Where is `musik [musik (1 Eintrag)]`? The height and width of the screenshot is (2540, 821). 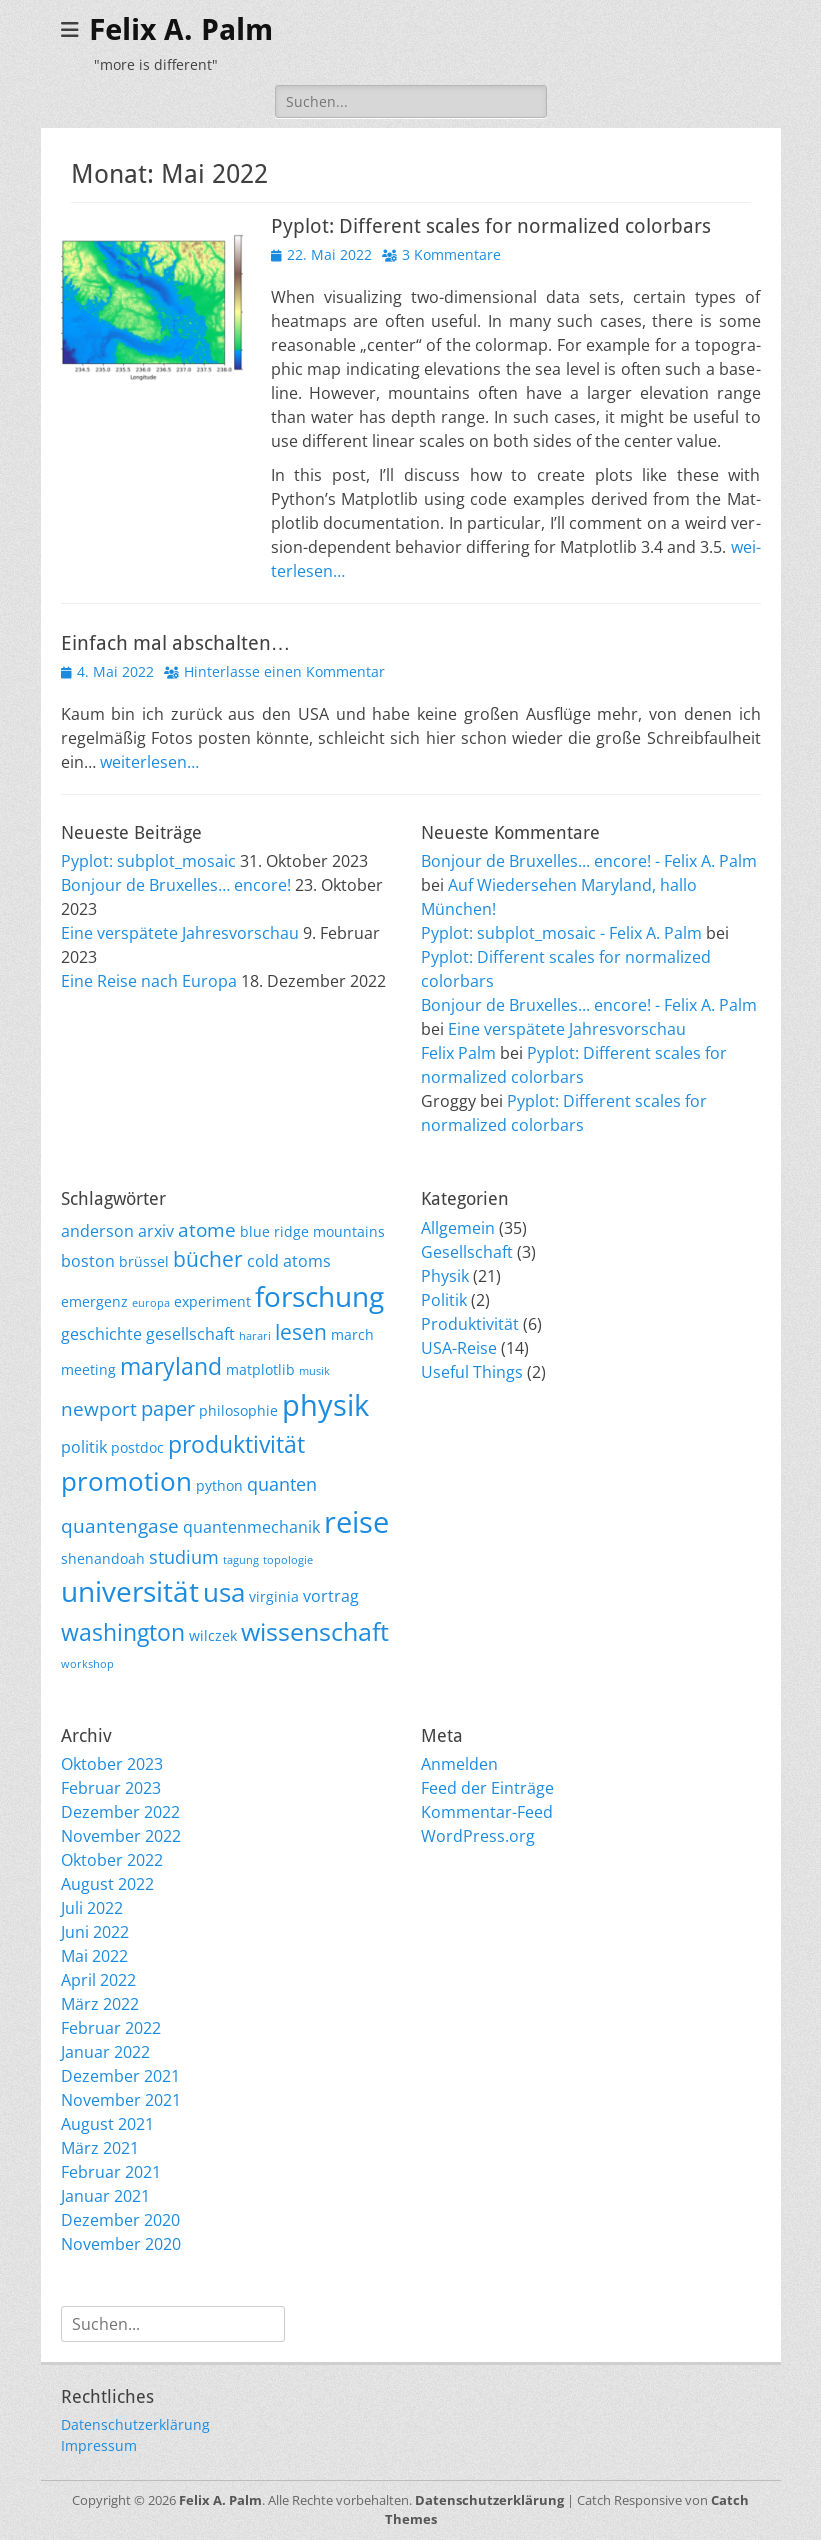 musik [musik (1 Eintrag)] is located at coordinates (314, 1371).